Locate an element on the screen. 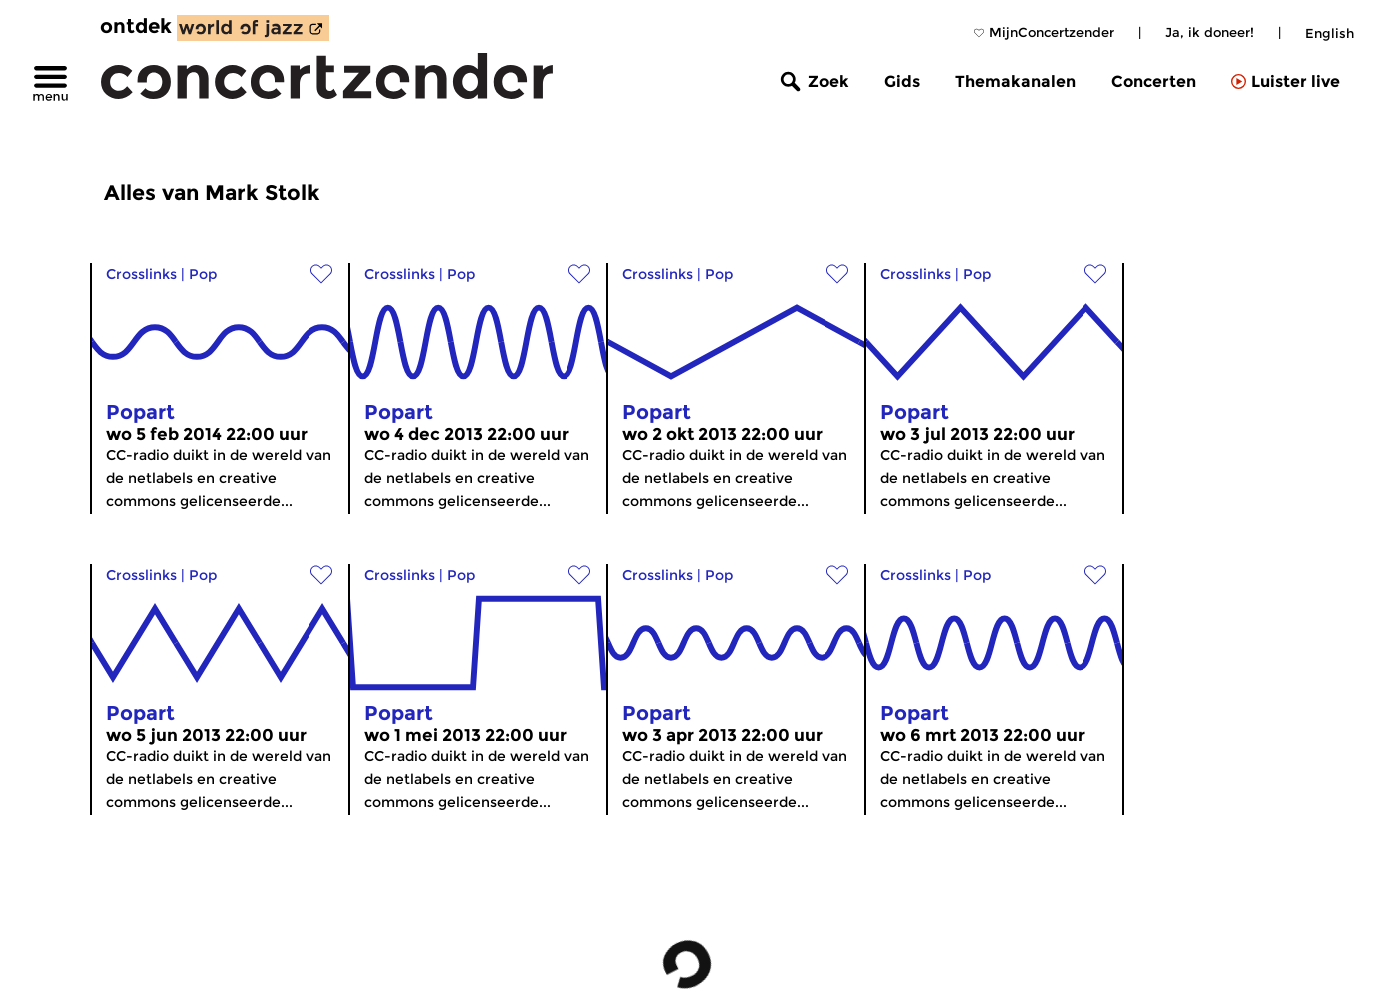 This screenshot has height=1000, width=1375. Pop is located at coordinates (203, 274).